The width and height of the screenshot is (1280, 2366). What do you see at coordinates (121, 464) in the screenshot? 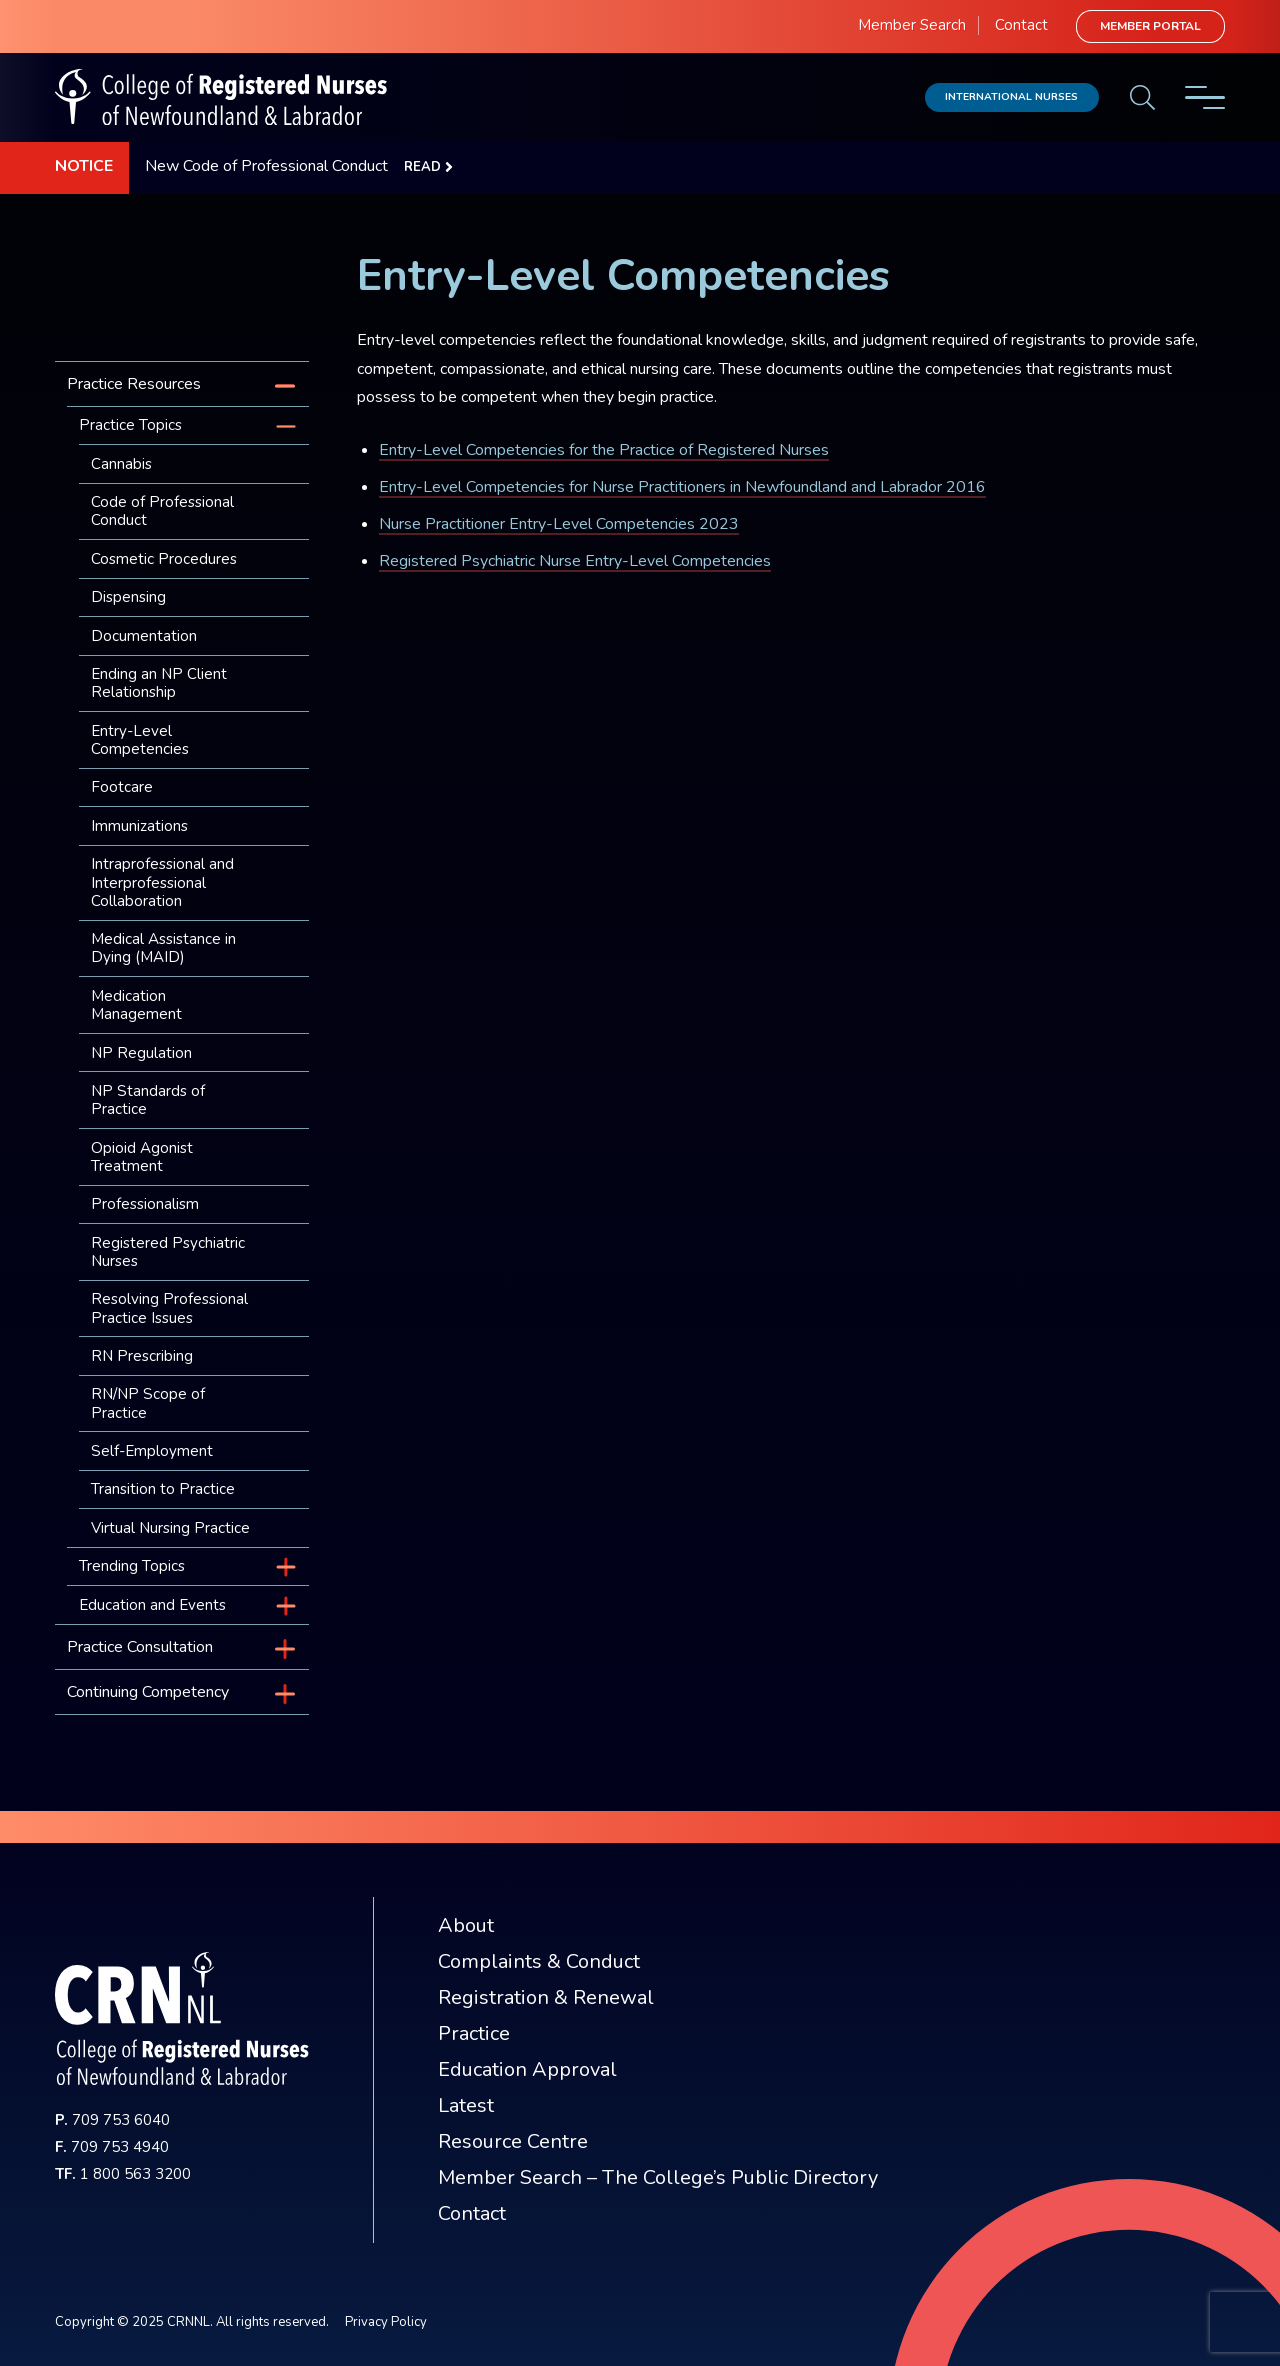
I see `Cannabis` at bounding box center [121, 464].